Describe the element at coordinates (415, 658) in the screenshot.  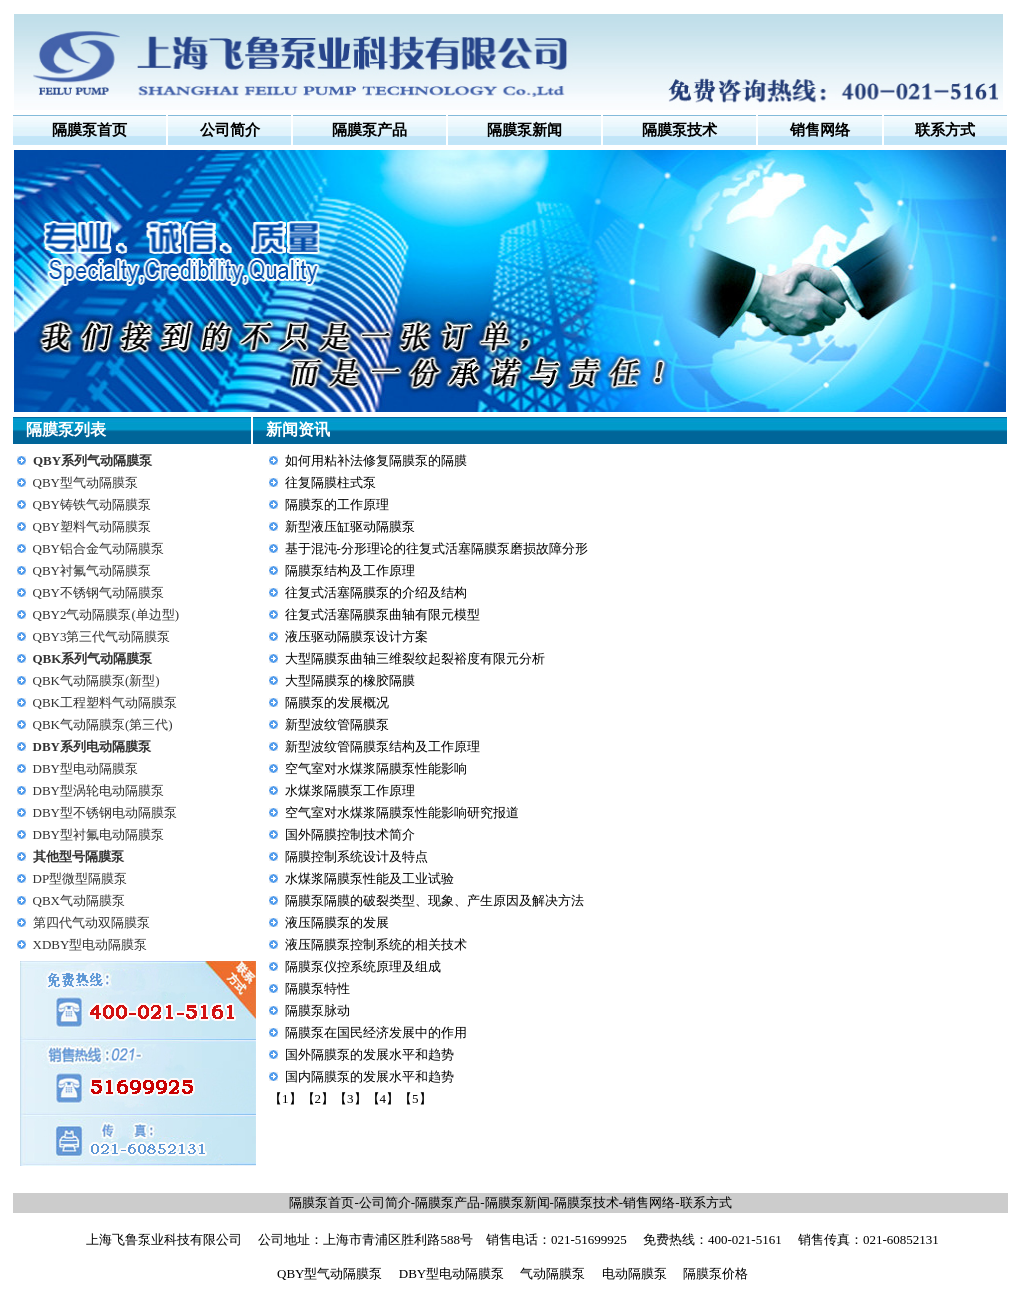
I see `大型隔膜泵曲轴三维裂纹起裂裕度有限元分析` at that location.